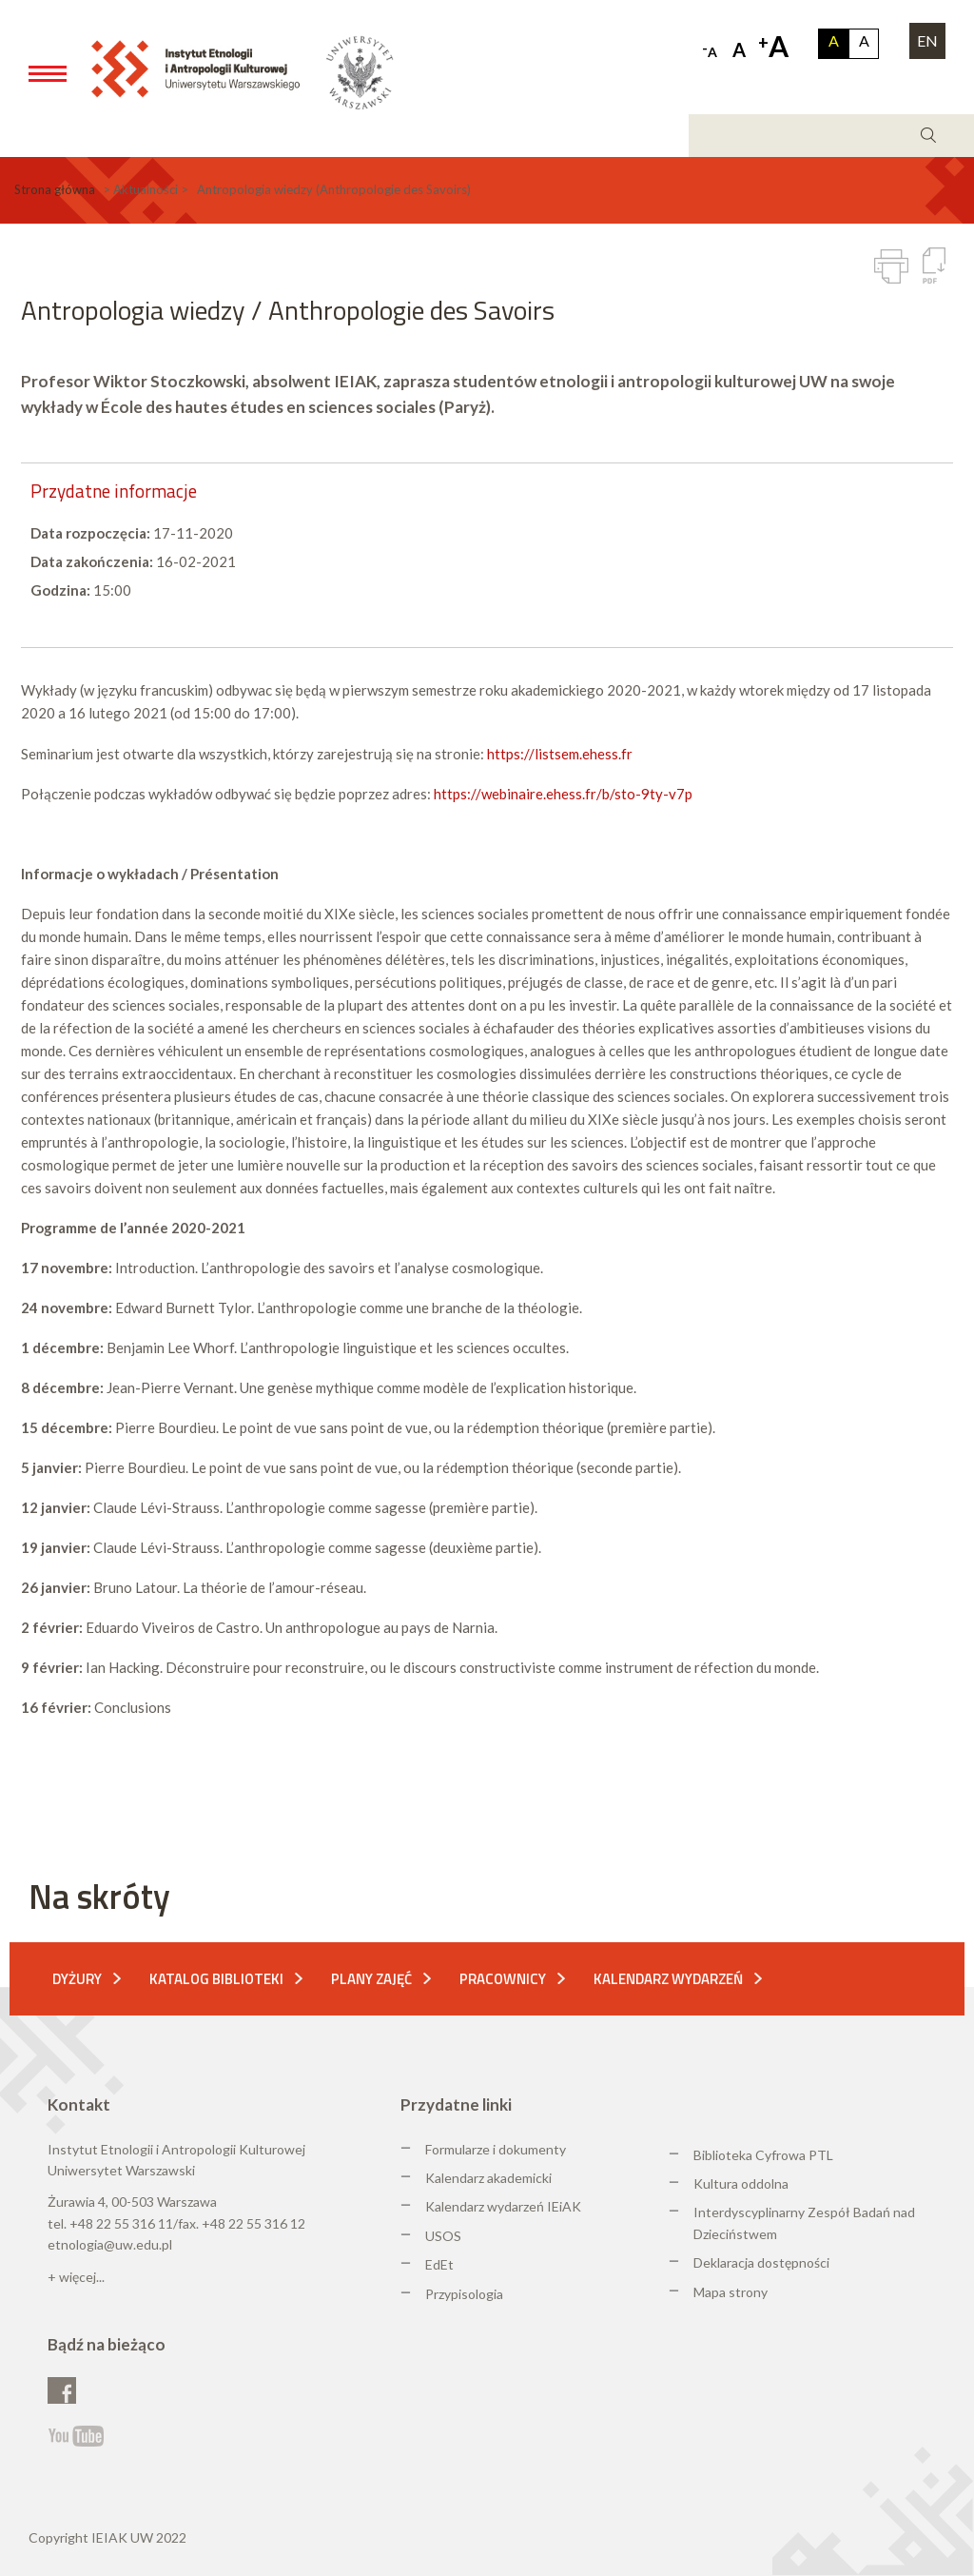 The image size is (974, 2576). What do you see at coordinates (563, 793) in the screenshot?
I see `https://webinaire.ehess.fr/b/sto-9ty-v7p` at bounding box center [563, 793].